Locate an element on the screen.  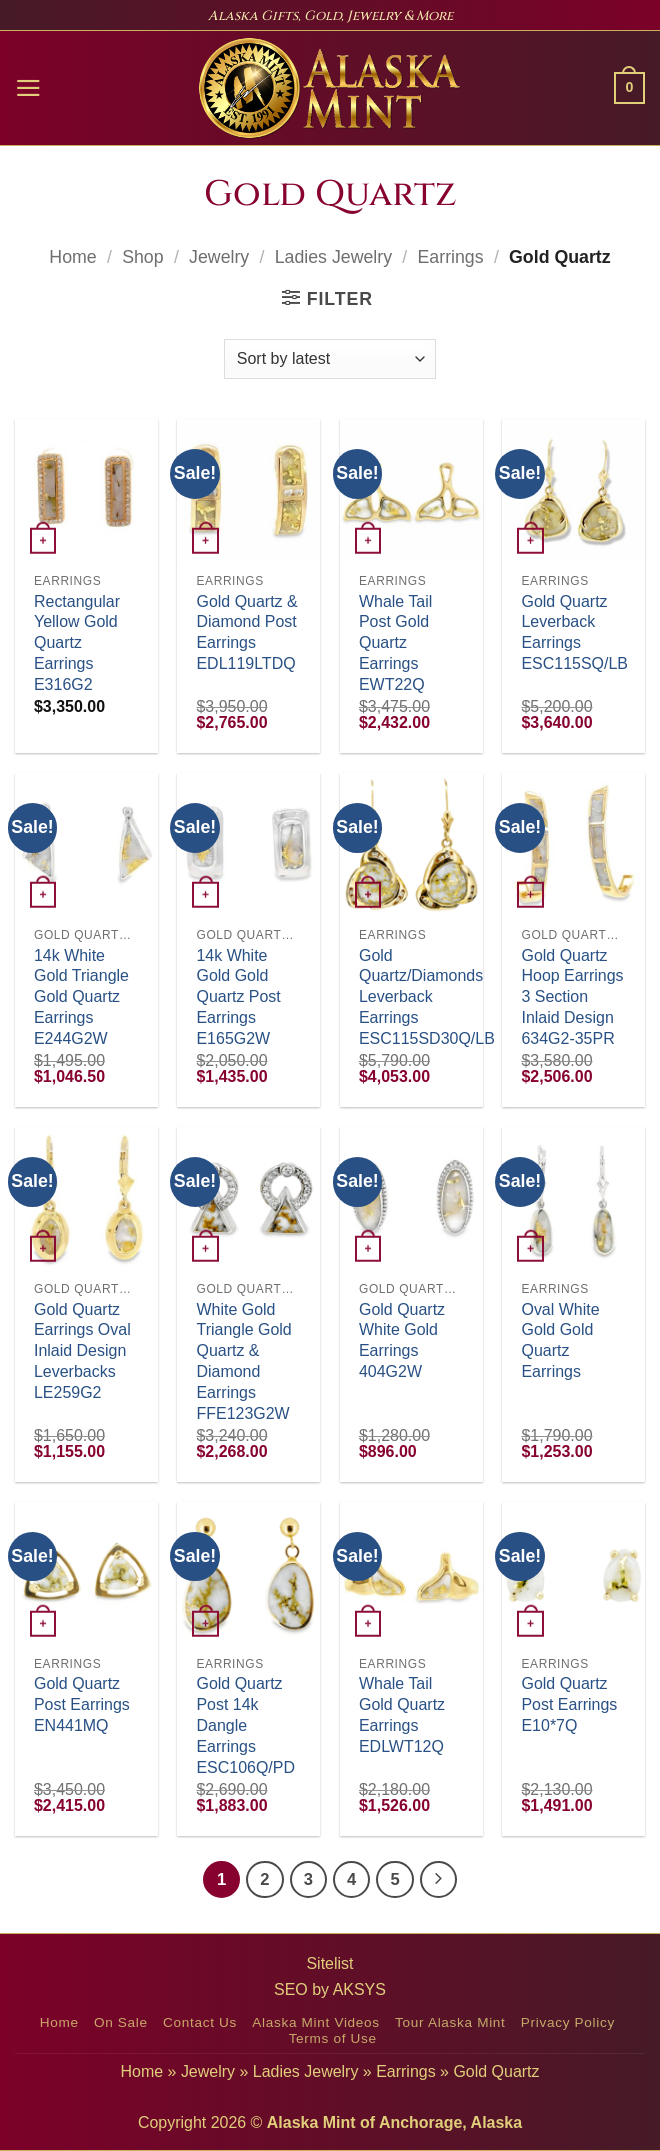
Gold Quartz Earrings Oval Inlaid Design Leverbacks LE259G2 is located at coordinates (82, 1351).